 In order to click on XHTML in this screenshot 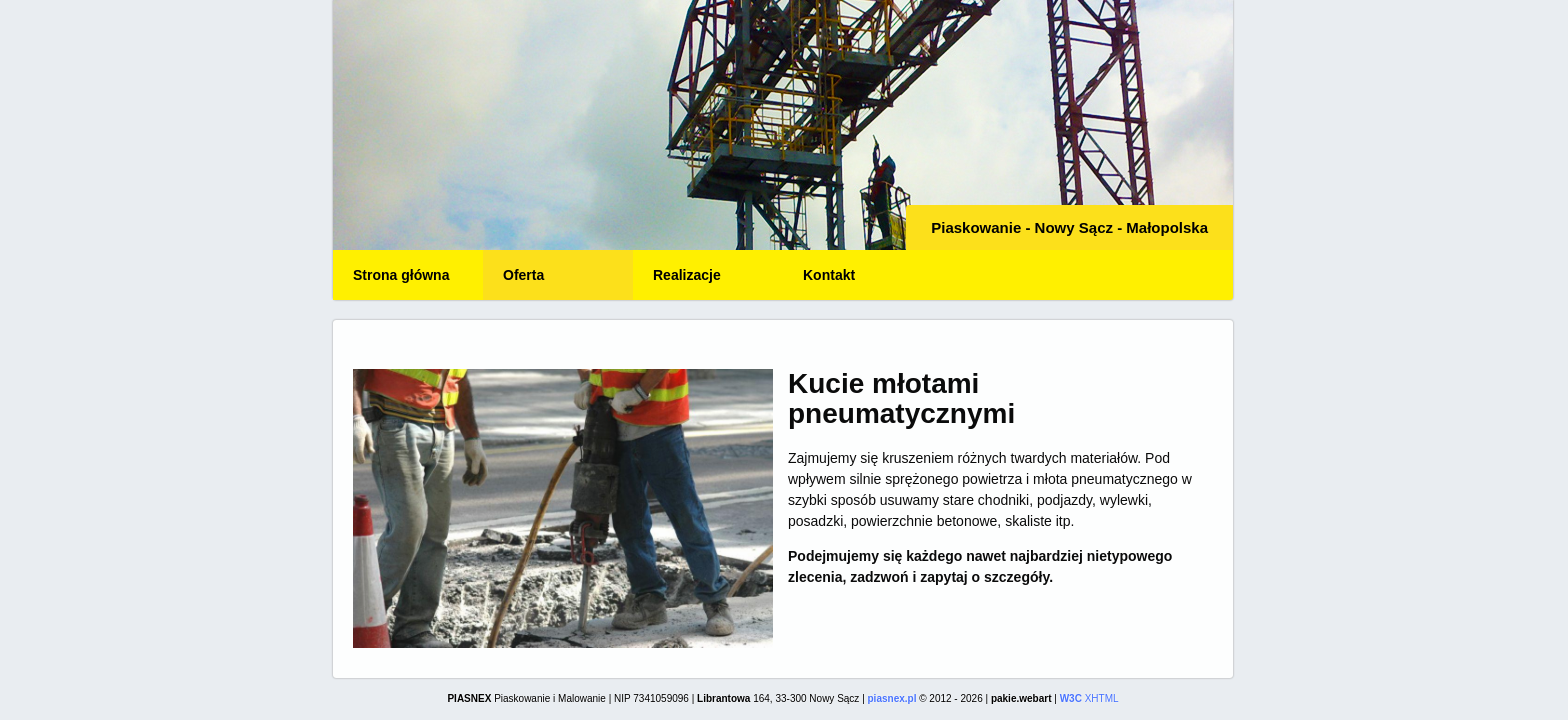, I will do `click(1089, 698)`.